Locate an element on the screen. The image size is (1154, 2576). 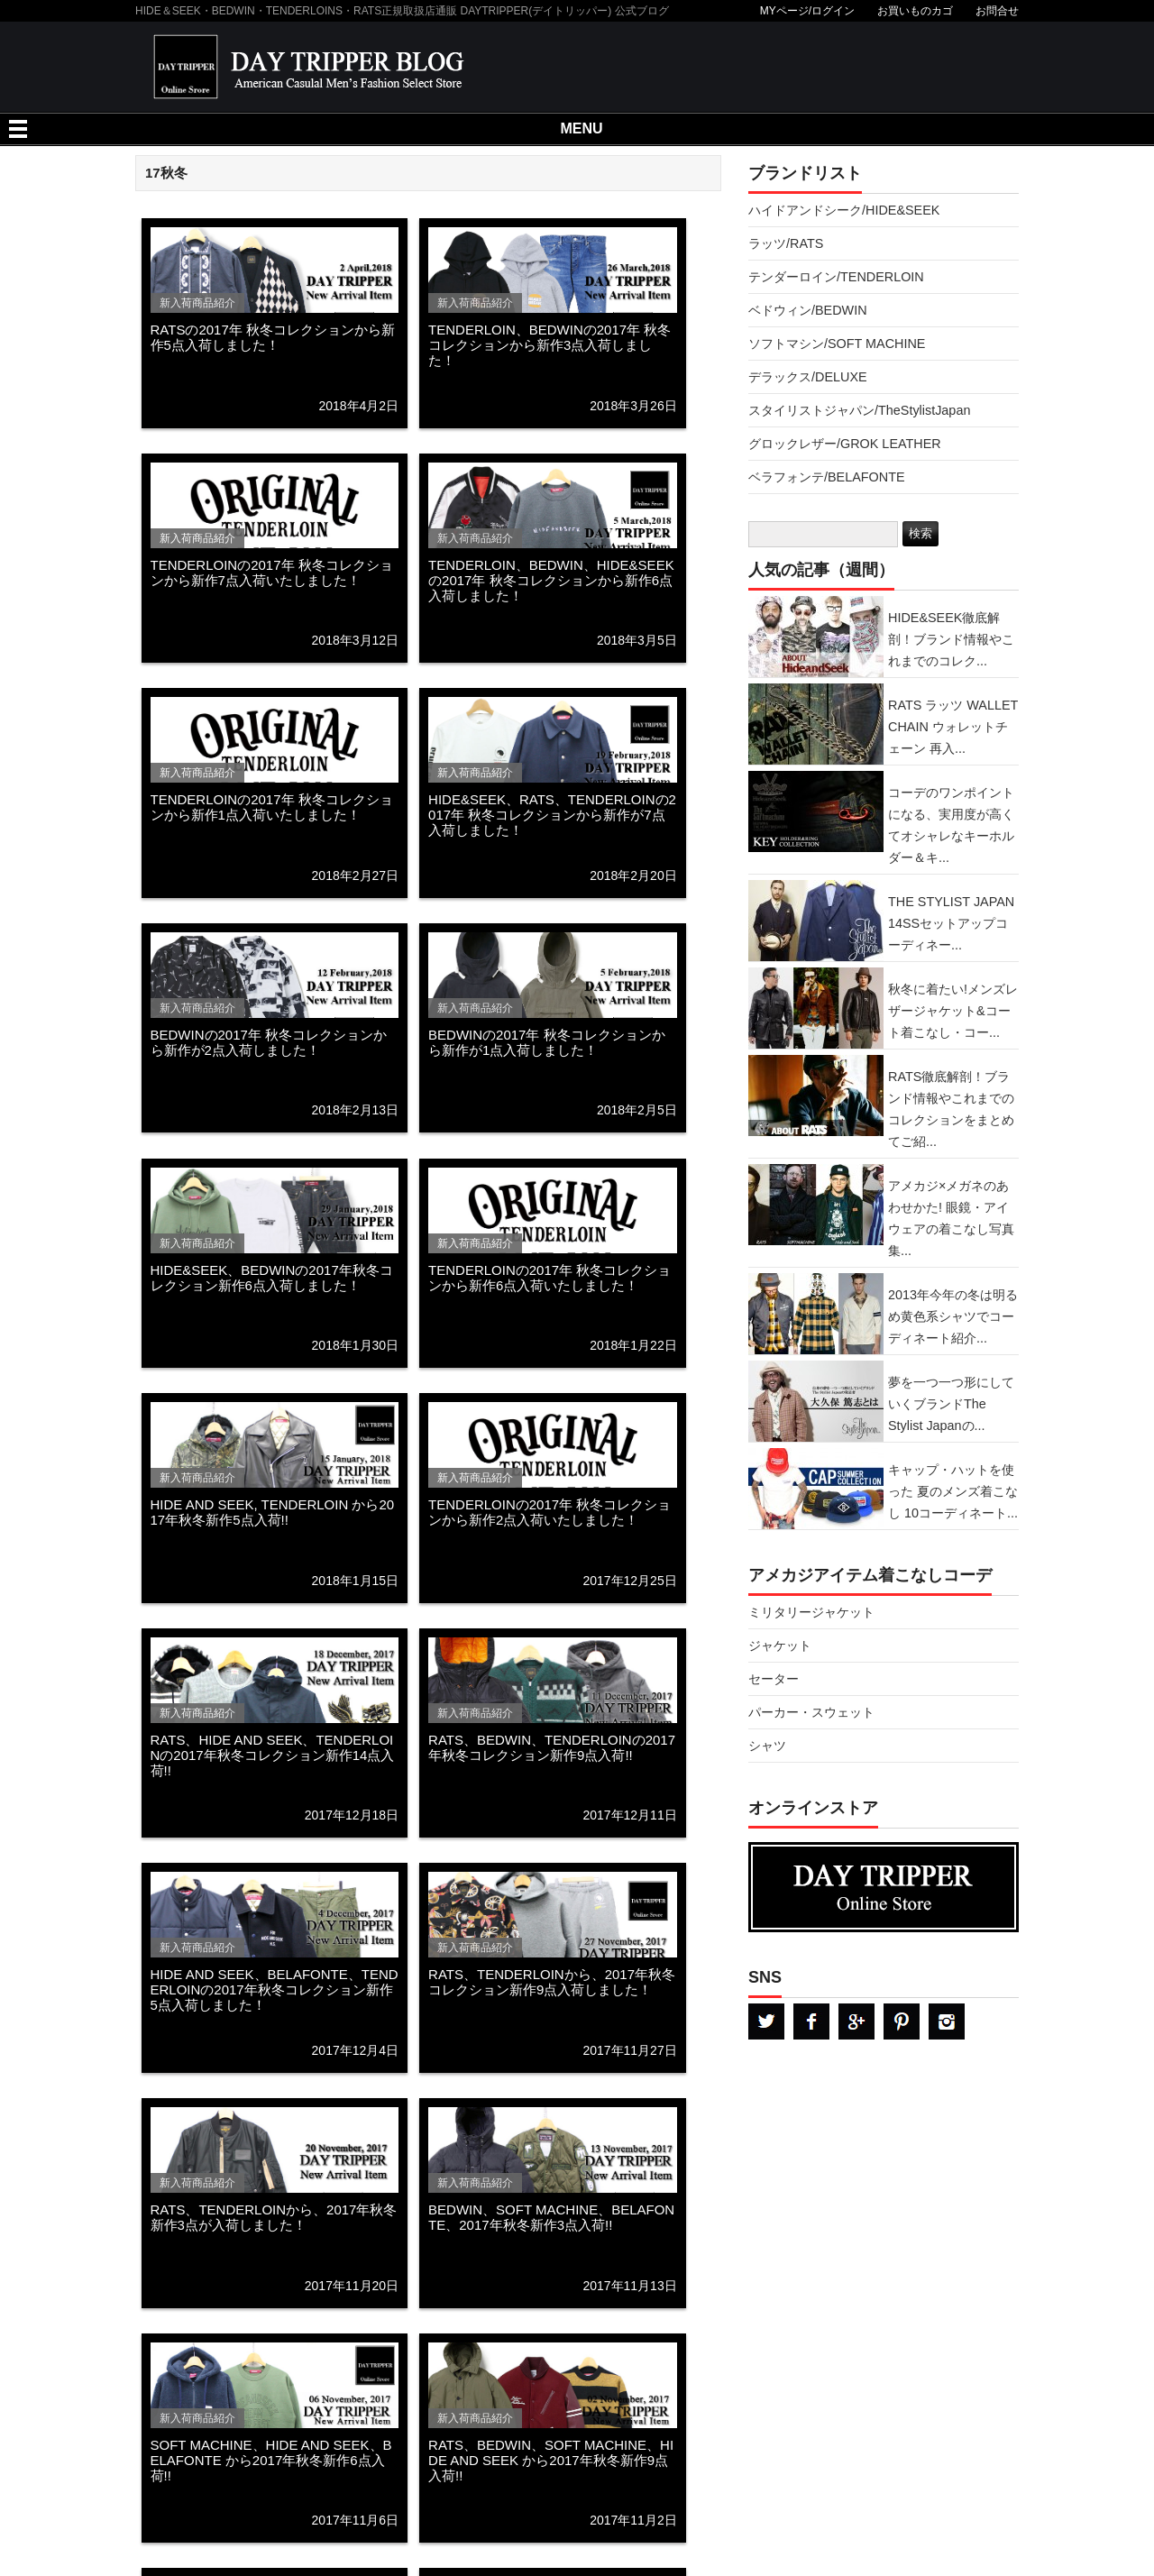
TENDERLOINの2017年 秋冬コレクションから新作6点入荷いたしました！ is located at coordinates (549, 1277).